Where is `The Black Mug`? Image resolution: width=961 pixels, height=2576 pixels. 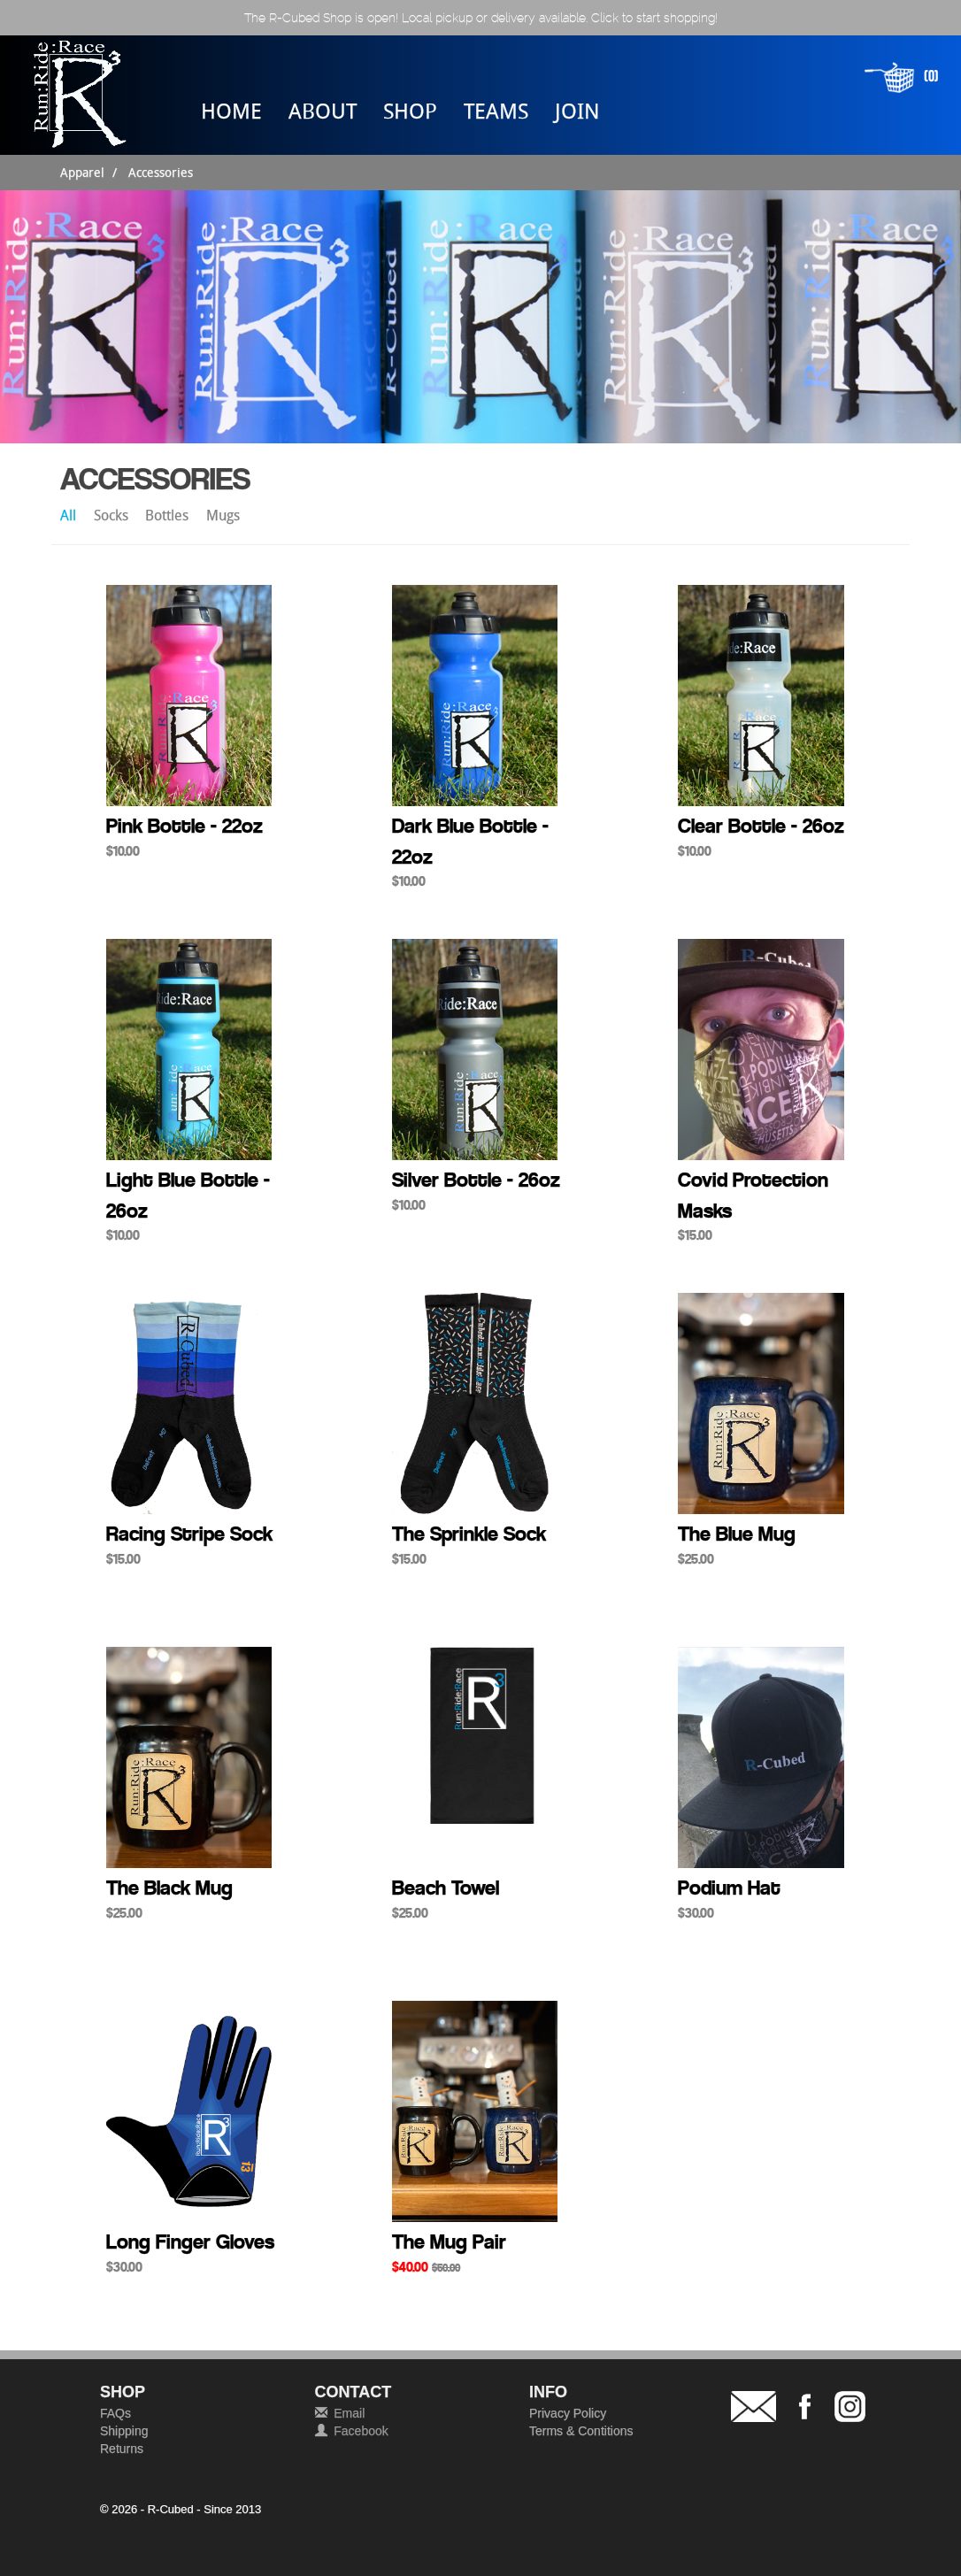 The Black Mug is located at coordinates (169, 1887).